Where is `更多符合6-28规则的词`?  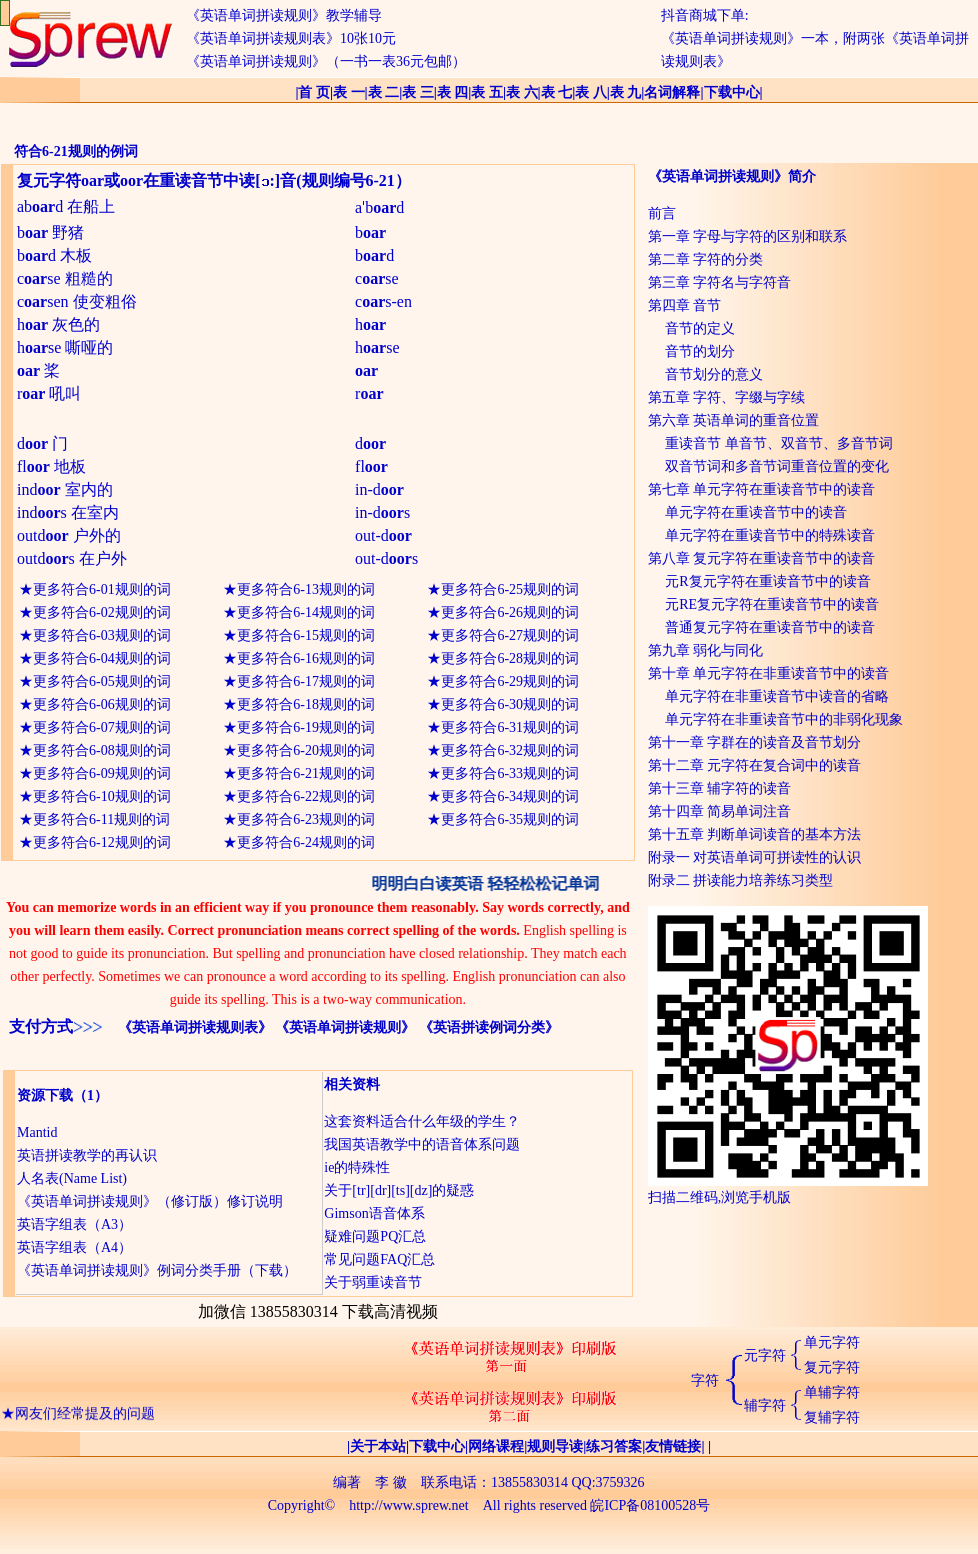
更多符合6-28规则的词 is located at coordinates (510, 658).